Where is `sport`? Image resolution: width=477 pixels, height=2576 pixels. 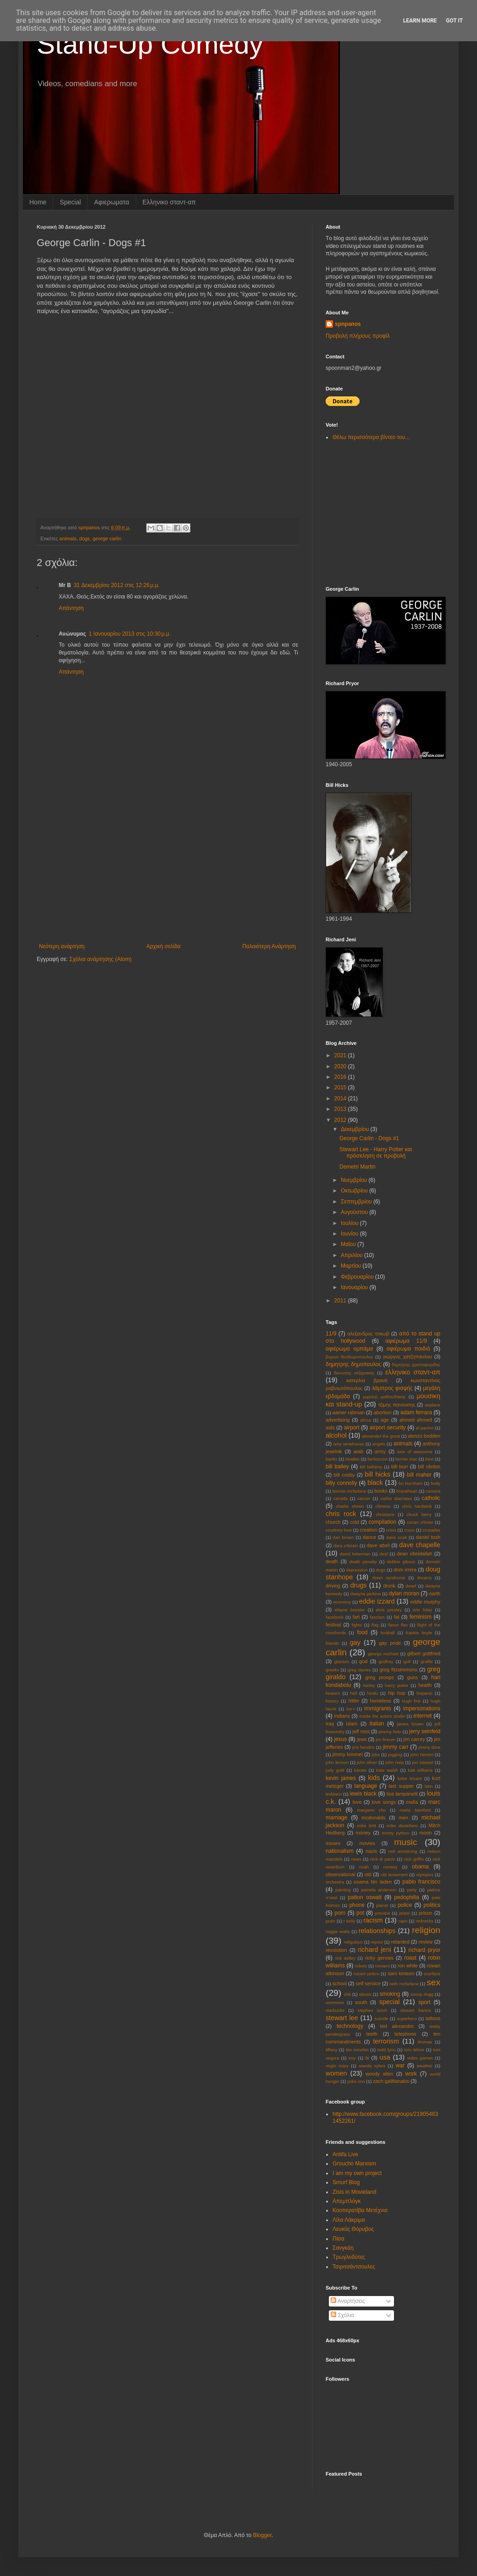 sport is located at coordinates (424, 2002).